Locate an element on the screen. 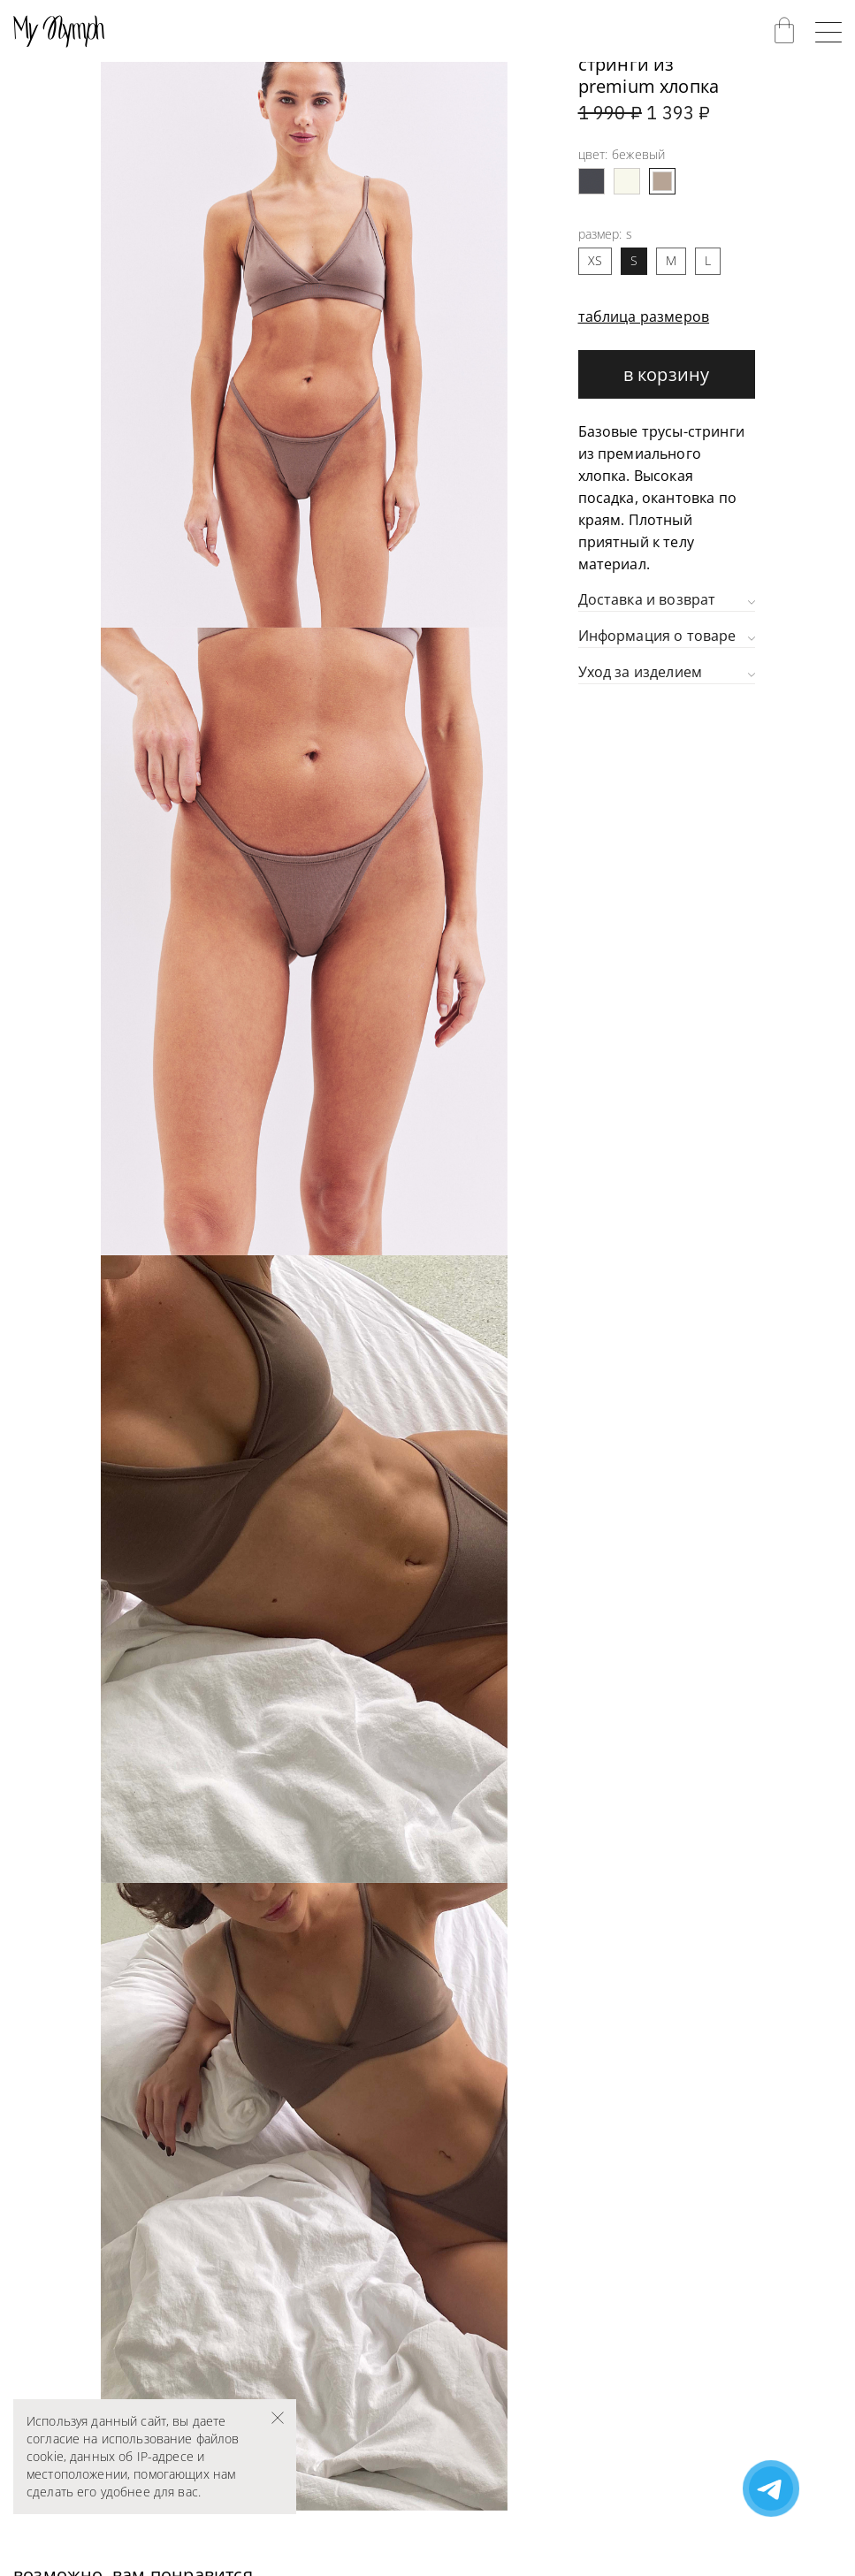 The width and height of the screenshot is (855, 2576). [group] is located at coordinates (304, 314).